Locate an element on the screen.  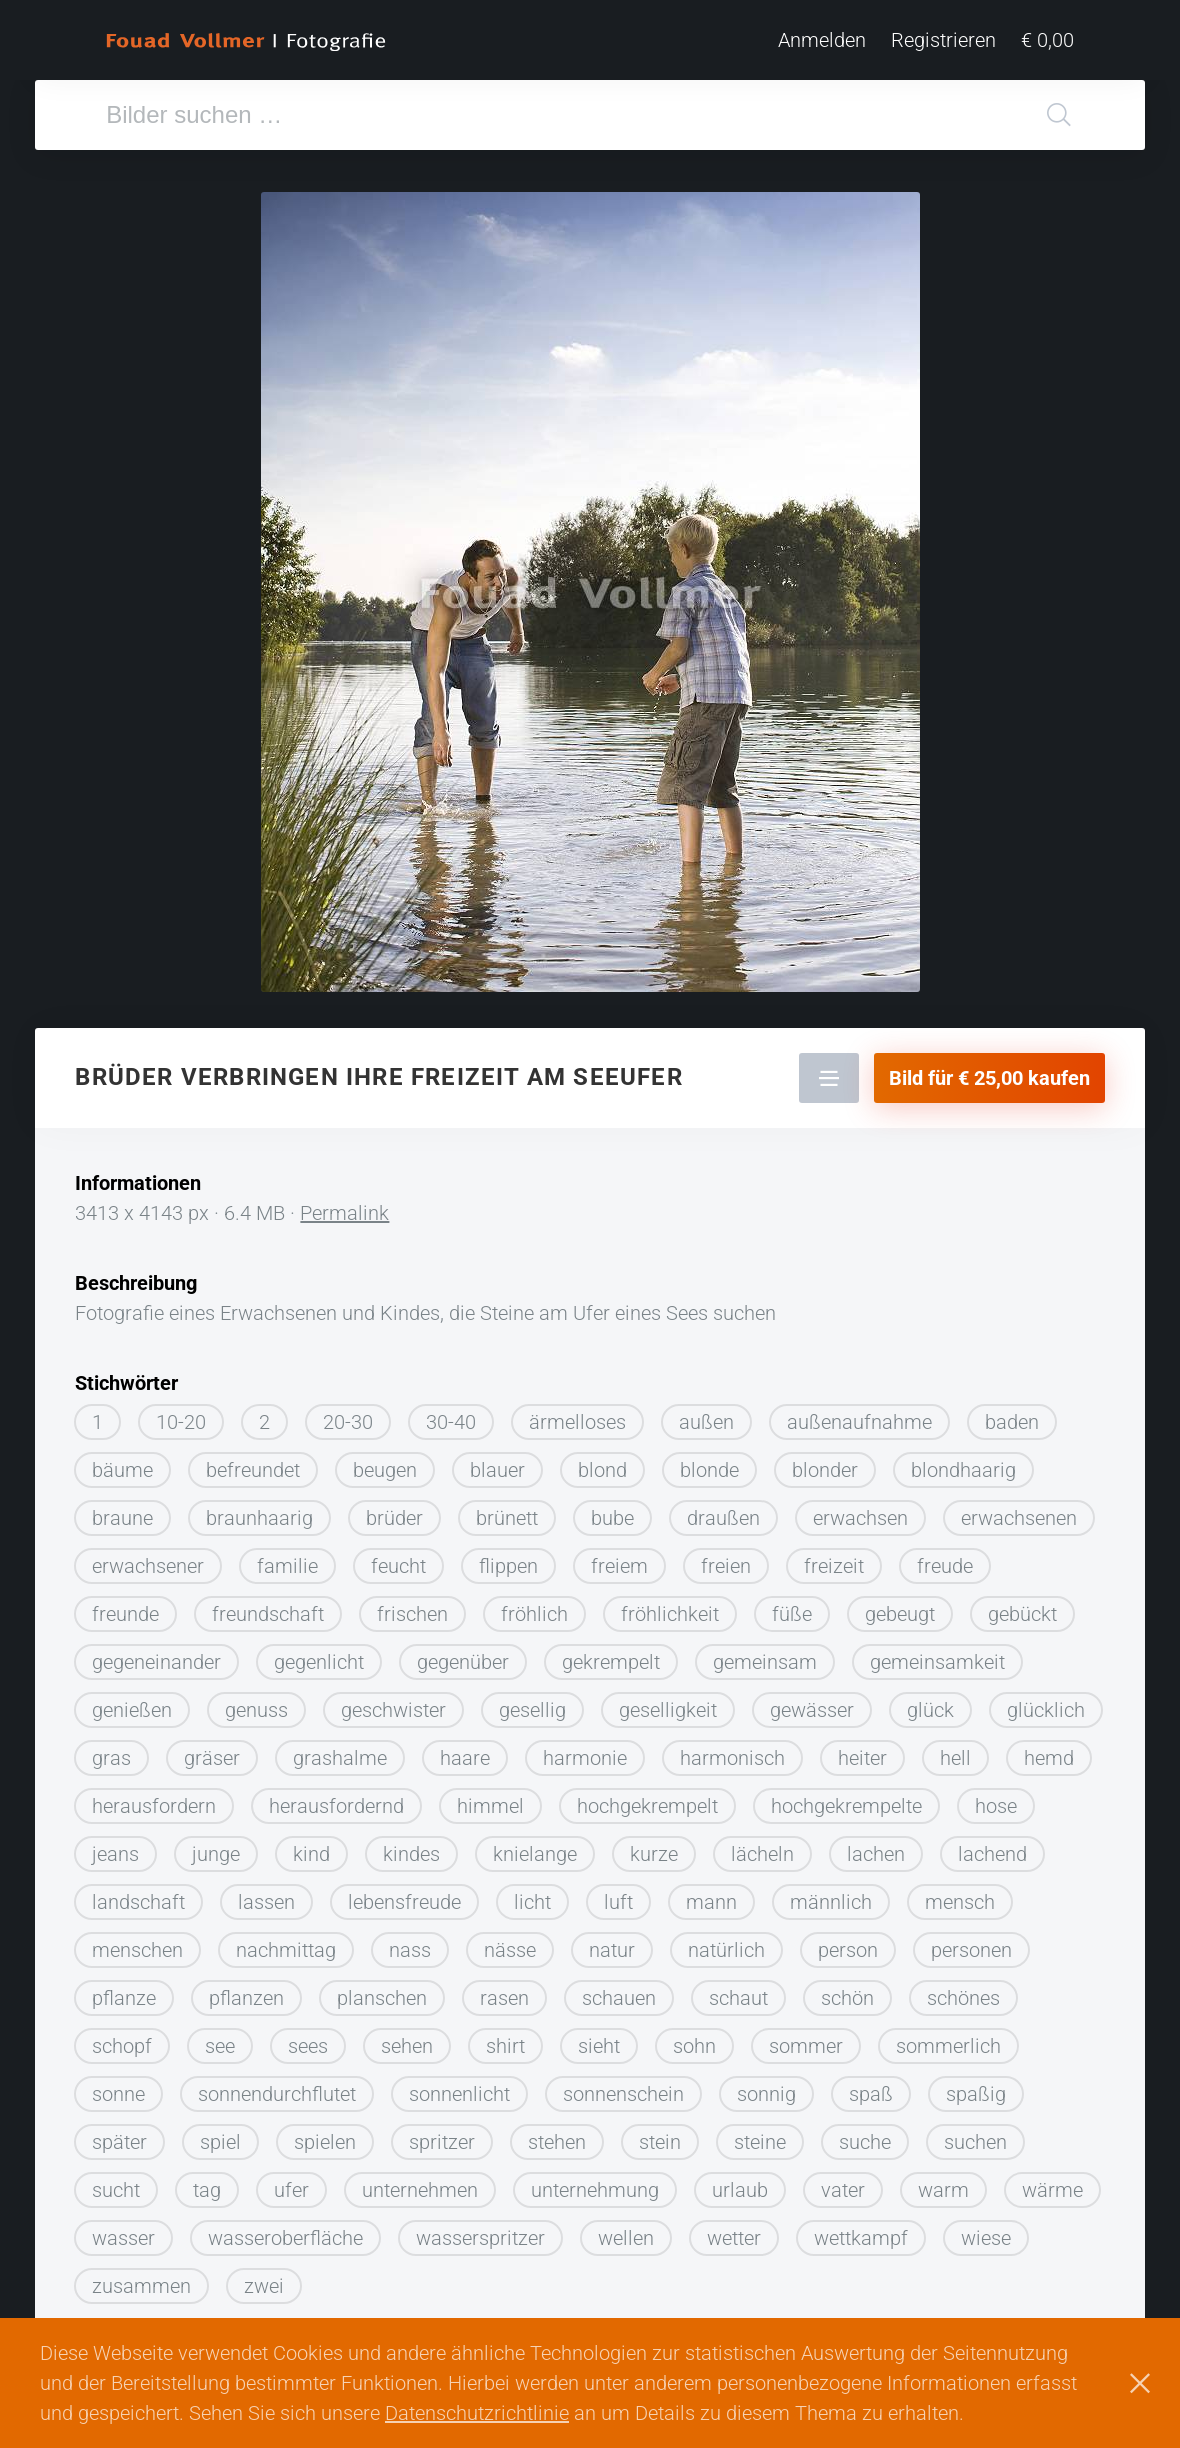
wasser is located at coordinates (123, 2231).